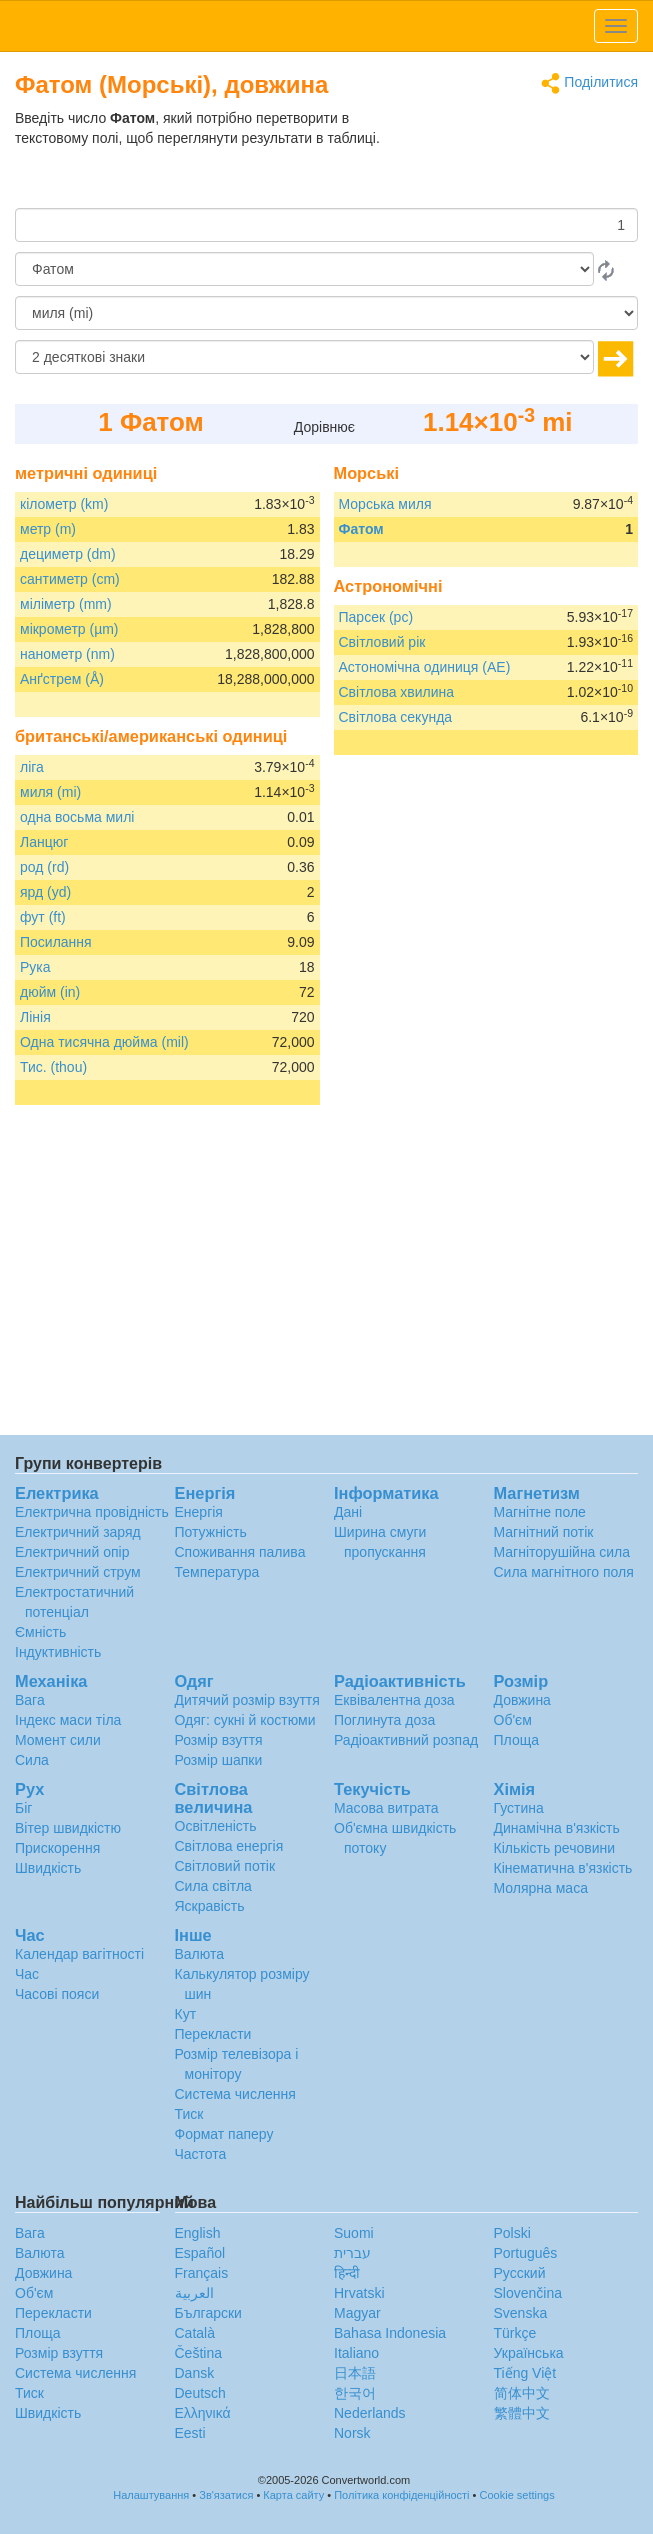 Image resolution: width=653 pixels, height=2534 pixels. Describe the element at coordinates (352, 2253) in the screenshot. I see `עברית` at that location.